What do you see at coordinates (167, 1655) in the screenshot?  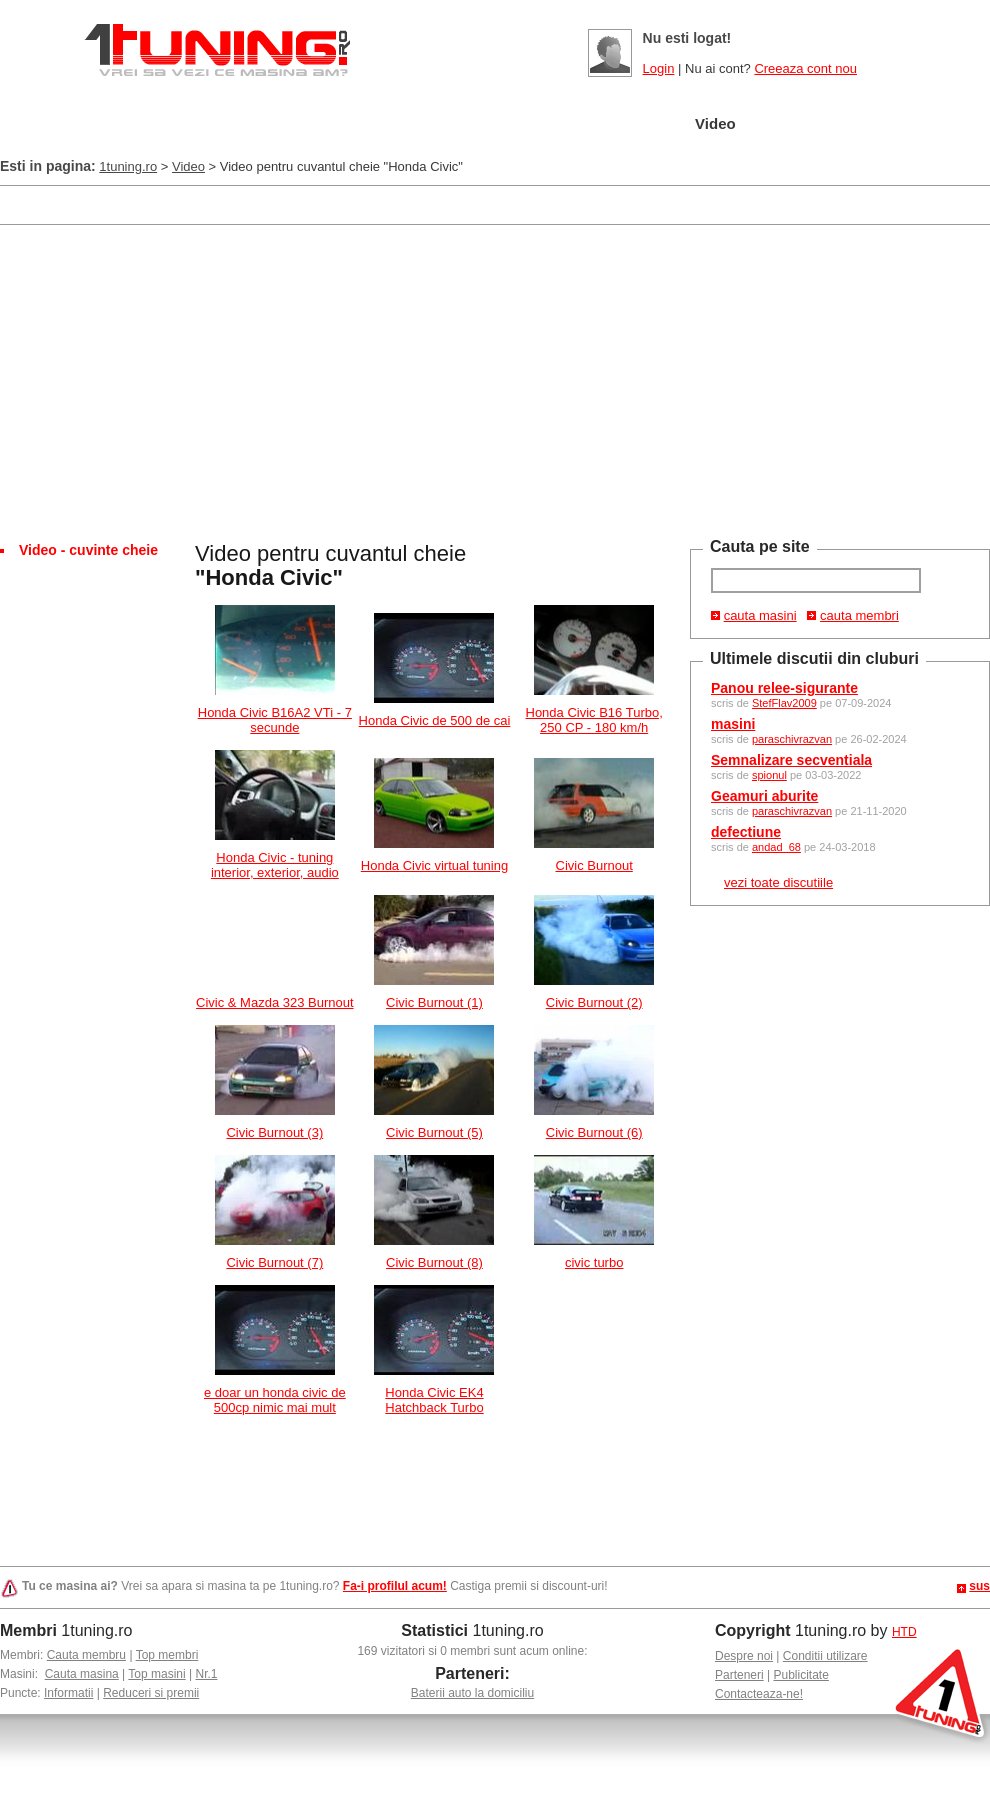 I see `Top membri` at bounding box center [167, 1655].